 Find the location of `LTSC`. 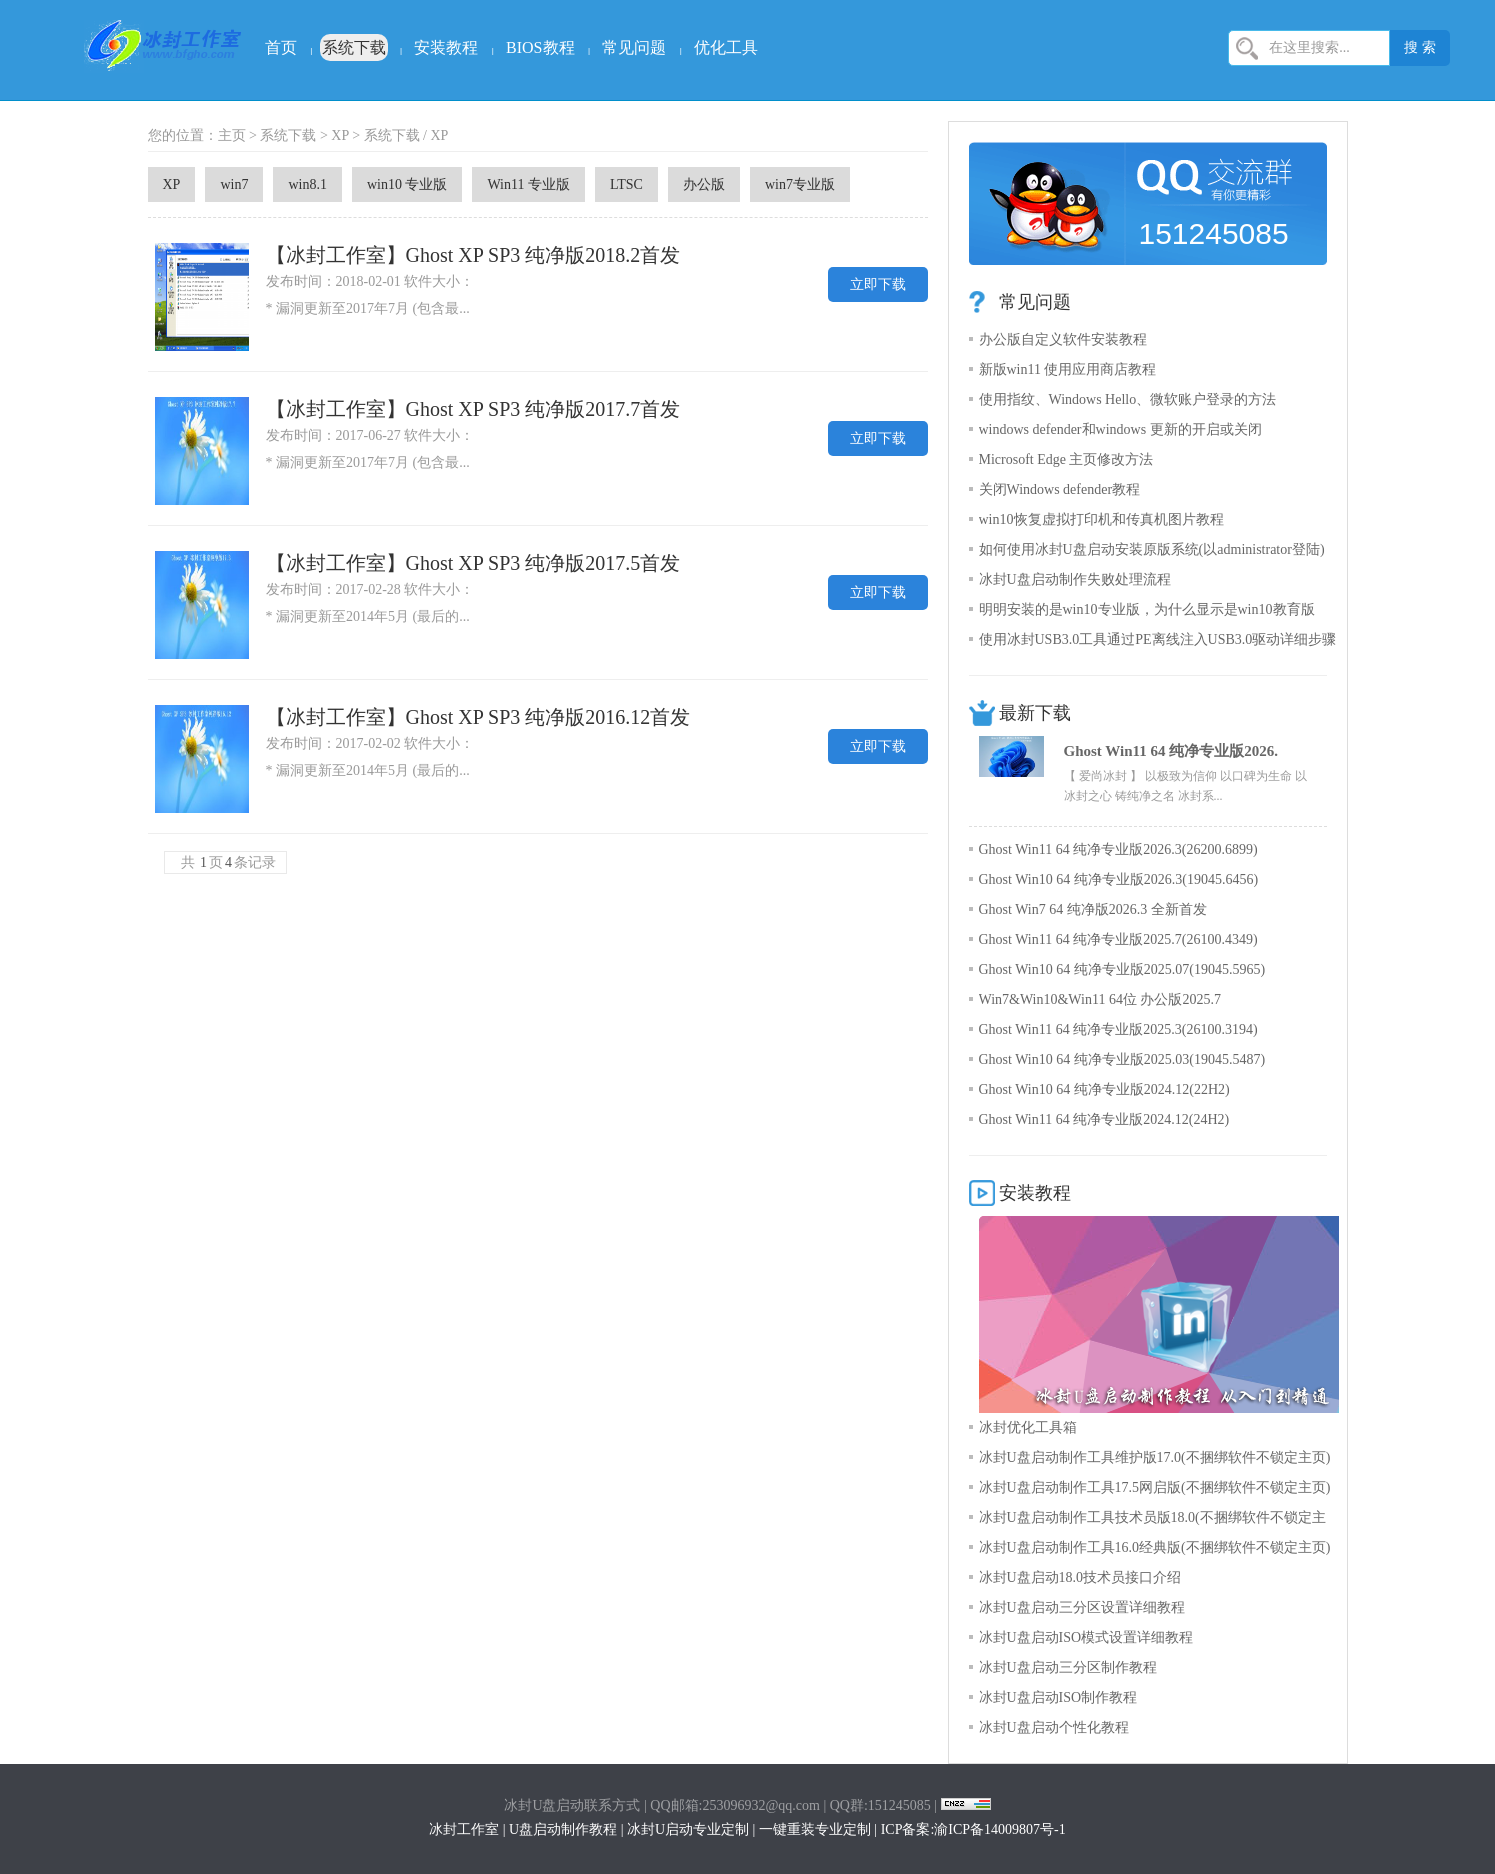

LTSC is located at coordinates (626, 184).